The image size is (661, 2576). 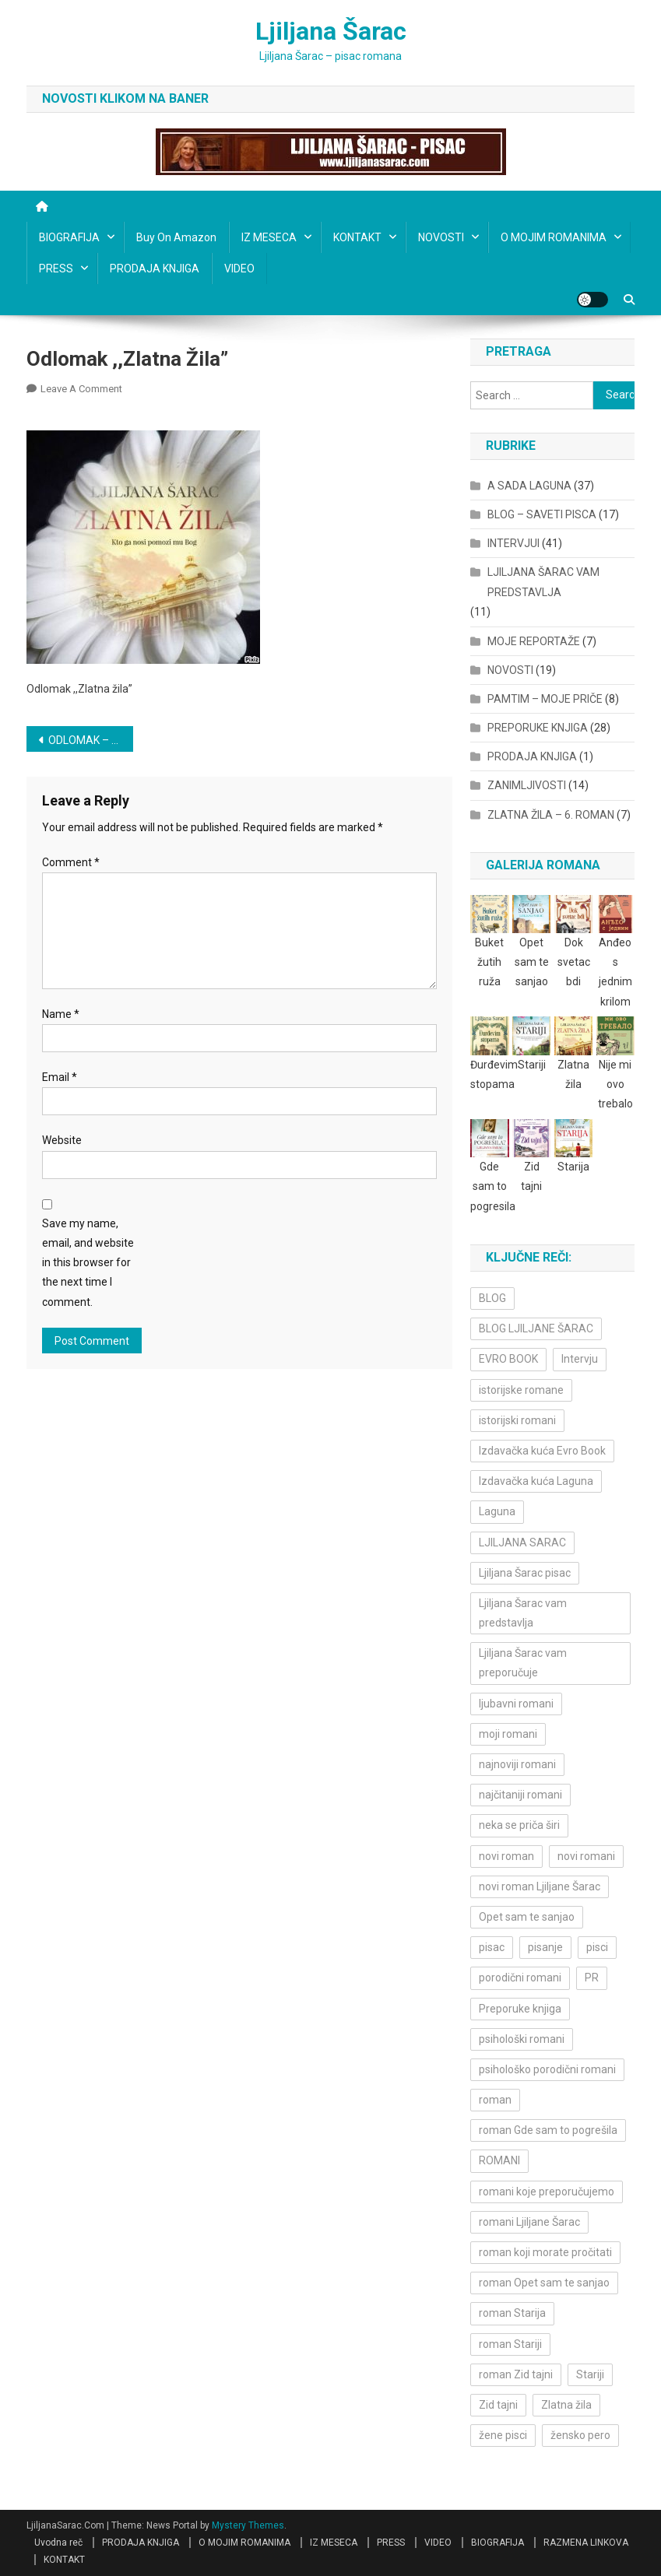 I want to click on novi roman [novi roman (4 items)], so click(x=506, y=1856).